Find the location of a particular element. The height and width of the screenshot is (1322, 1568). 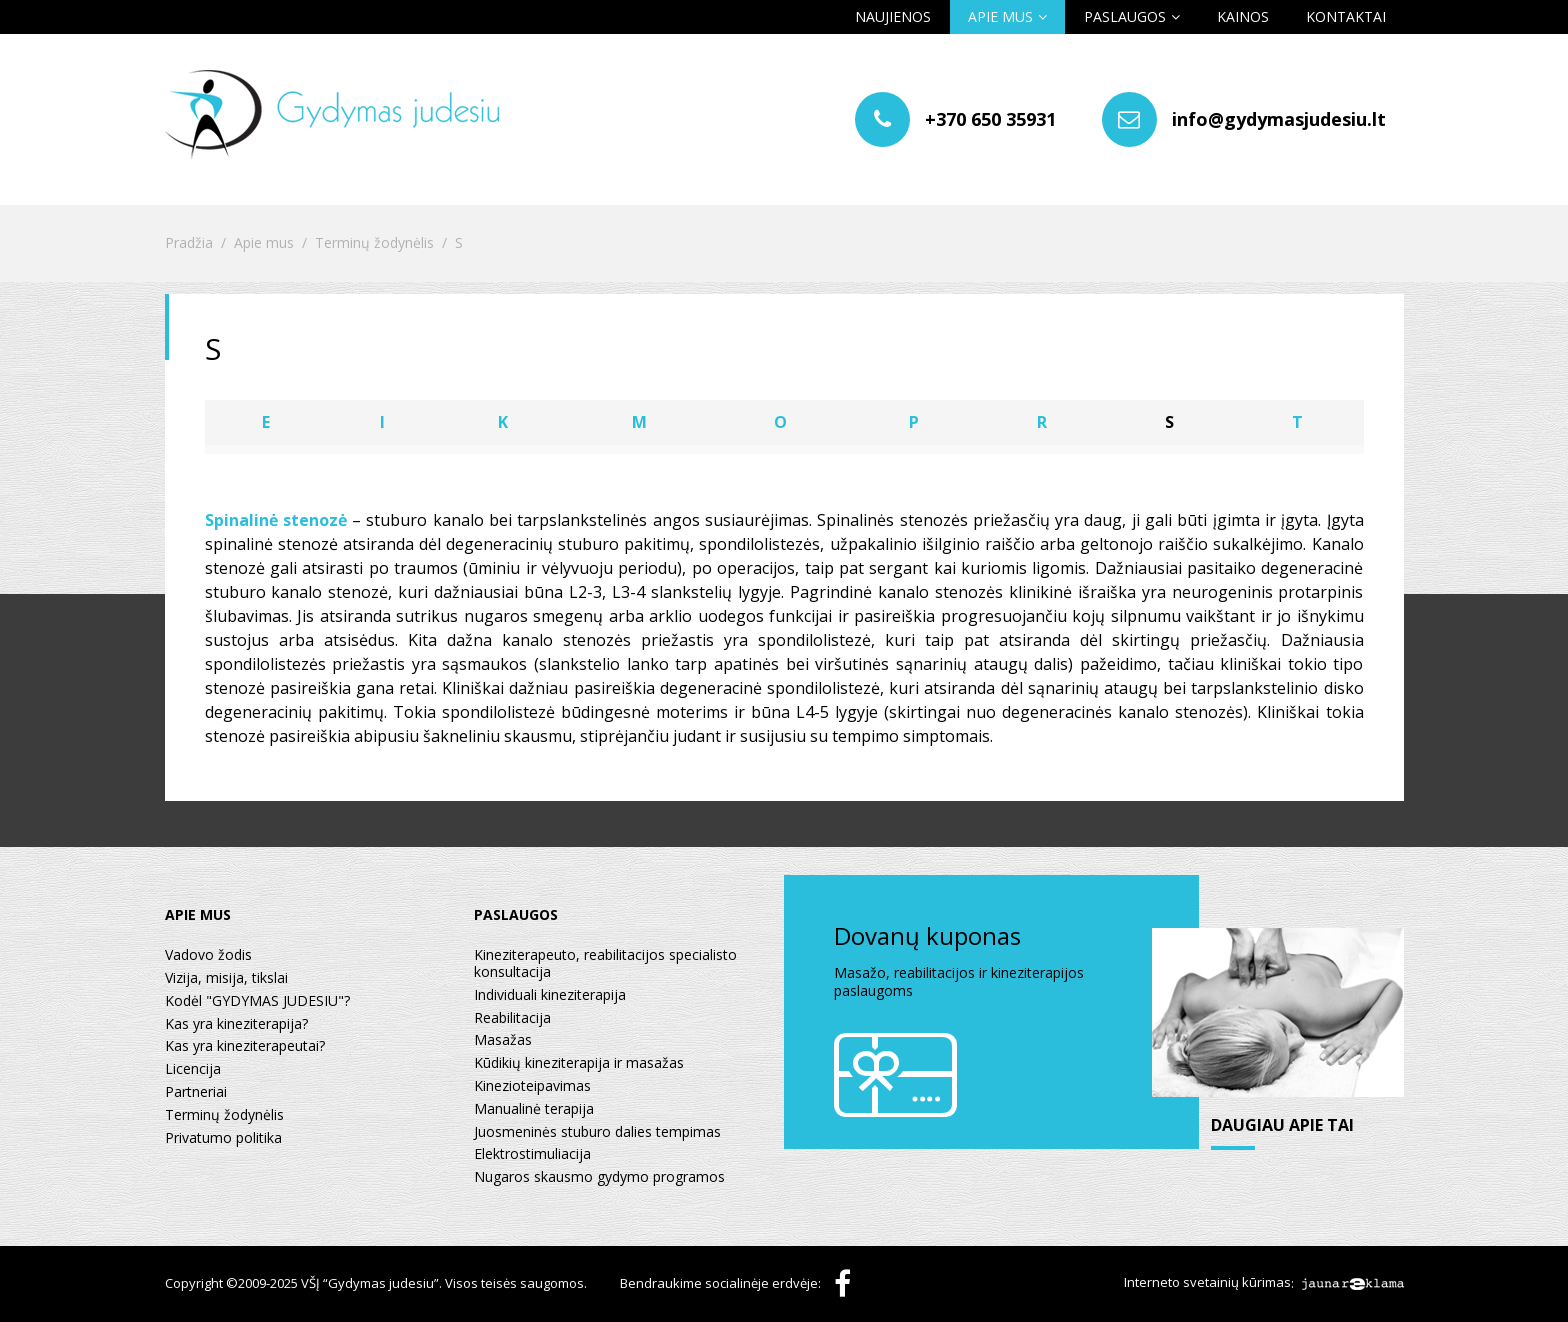

Interneto svetainių kūrimas is located at coordinates (1207, 1283).